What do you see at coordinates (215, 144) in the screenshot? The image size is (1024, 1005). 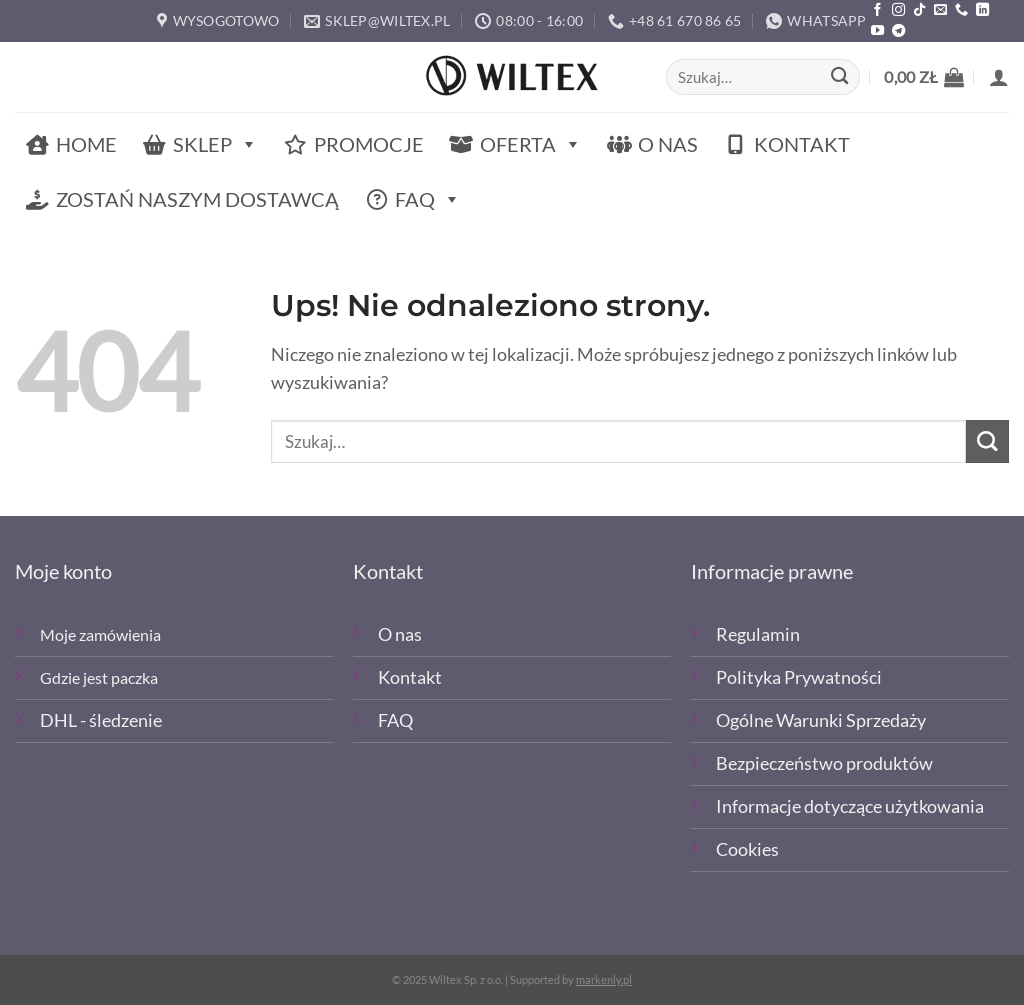 I see `Sklep` at bounding box center [215, 144].